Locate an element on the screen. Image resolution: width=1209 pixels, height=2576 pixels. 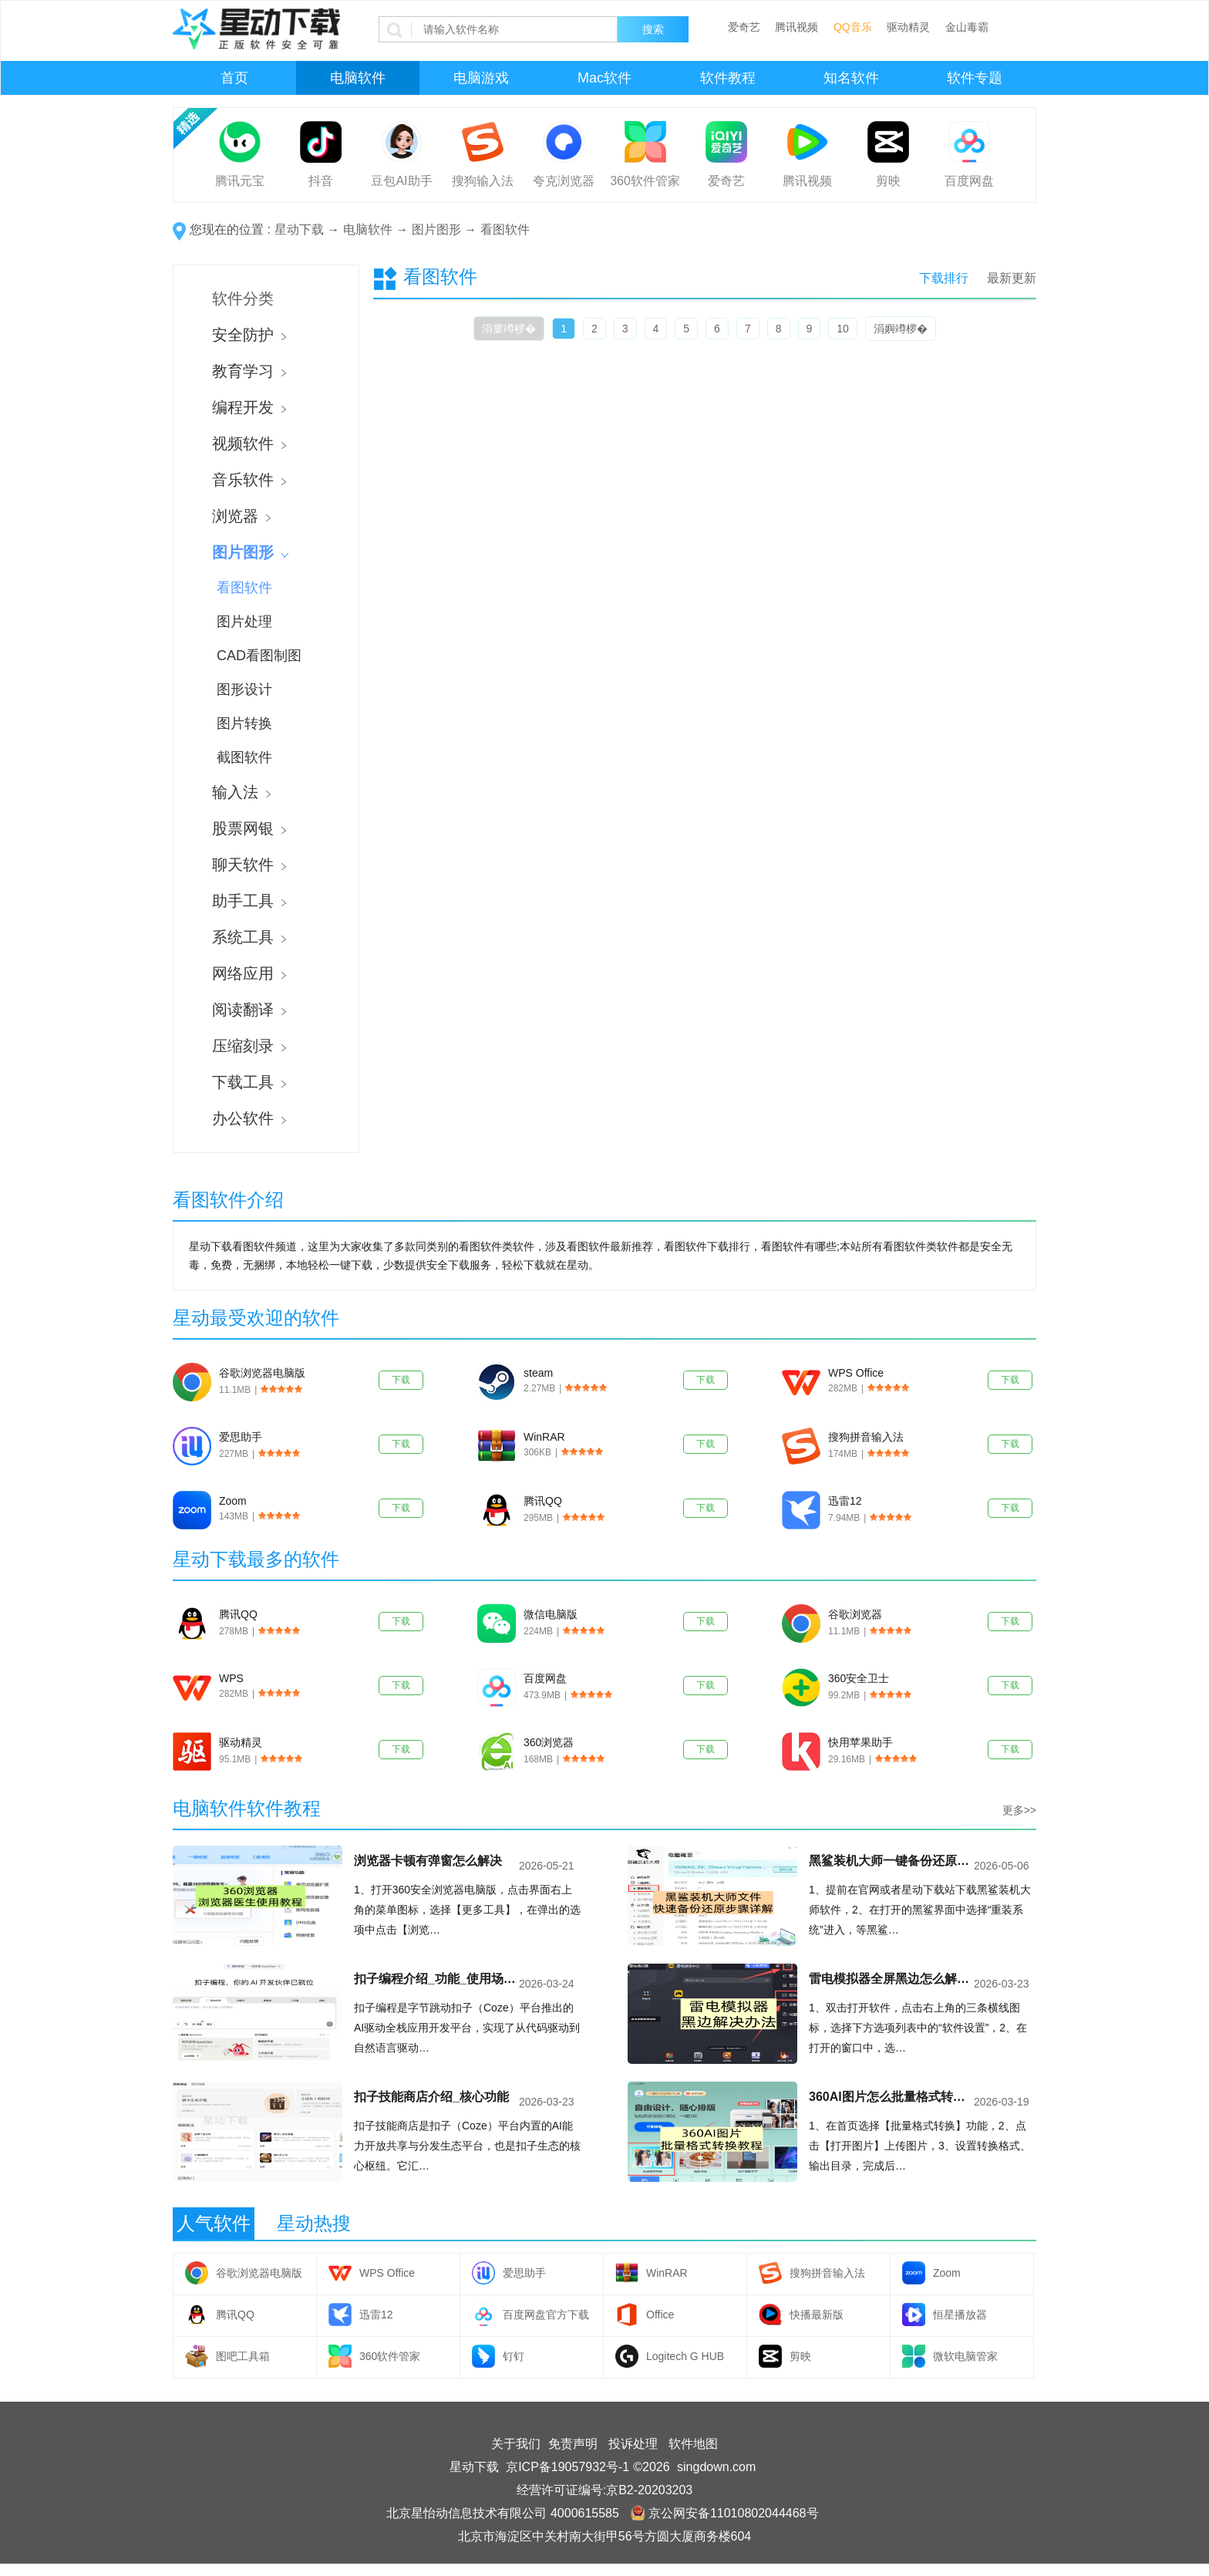
QQ音乐 is located at coordinates (853, 27).